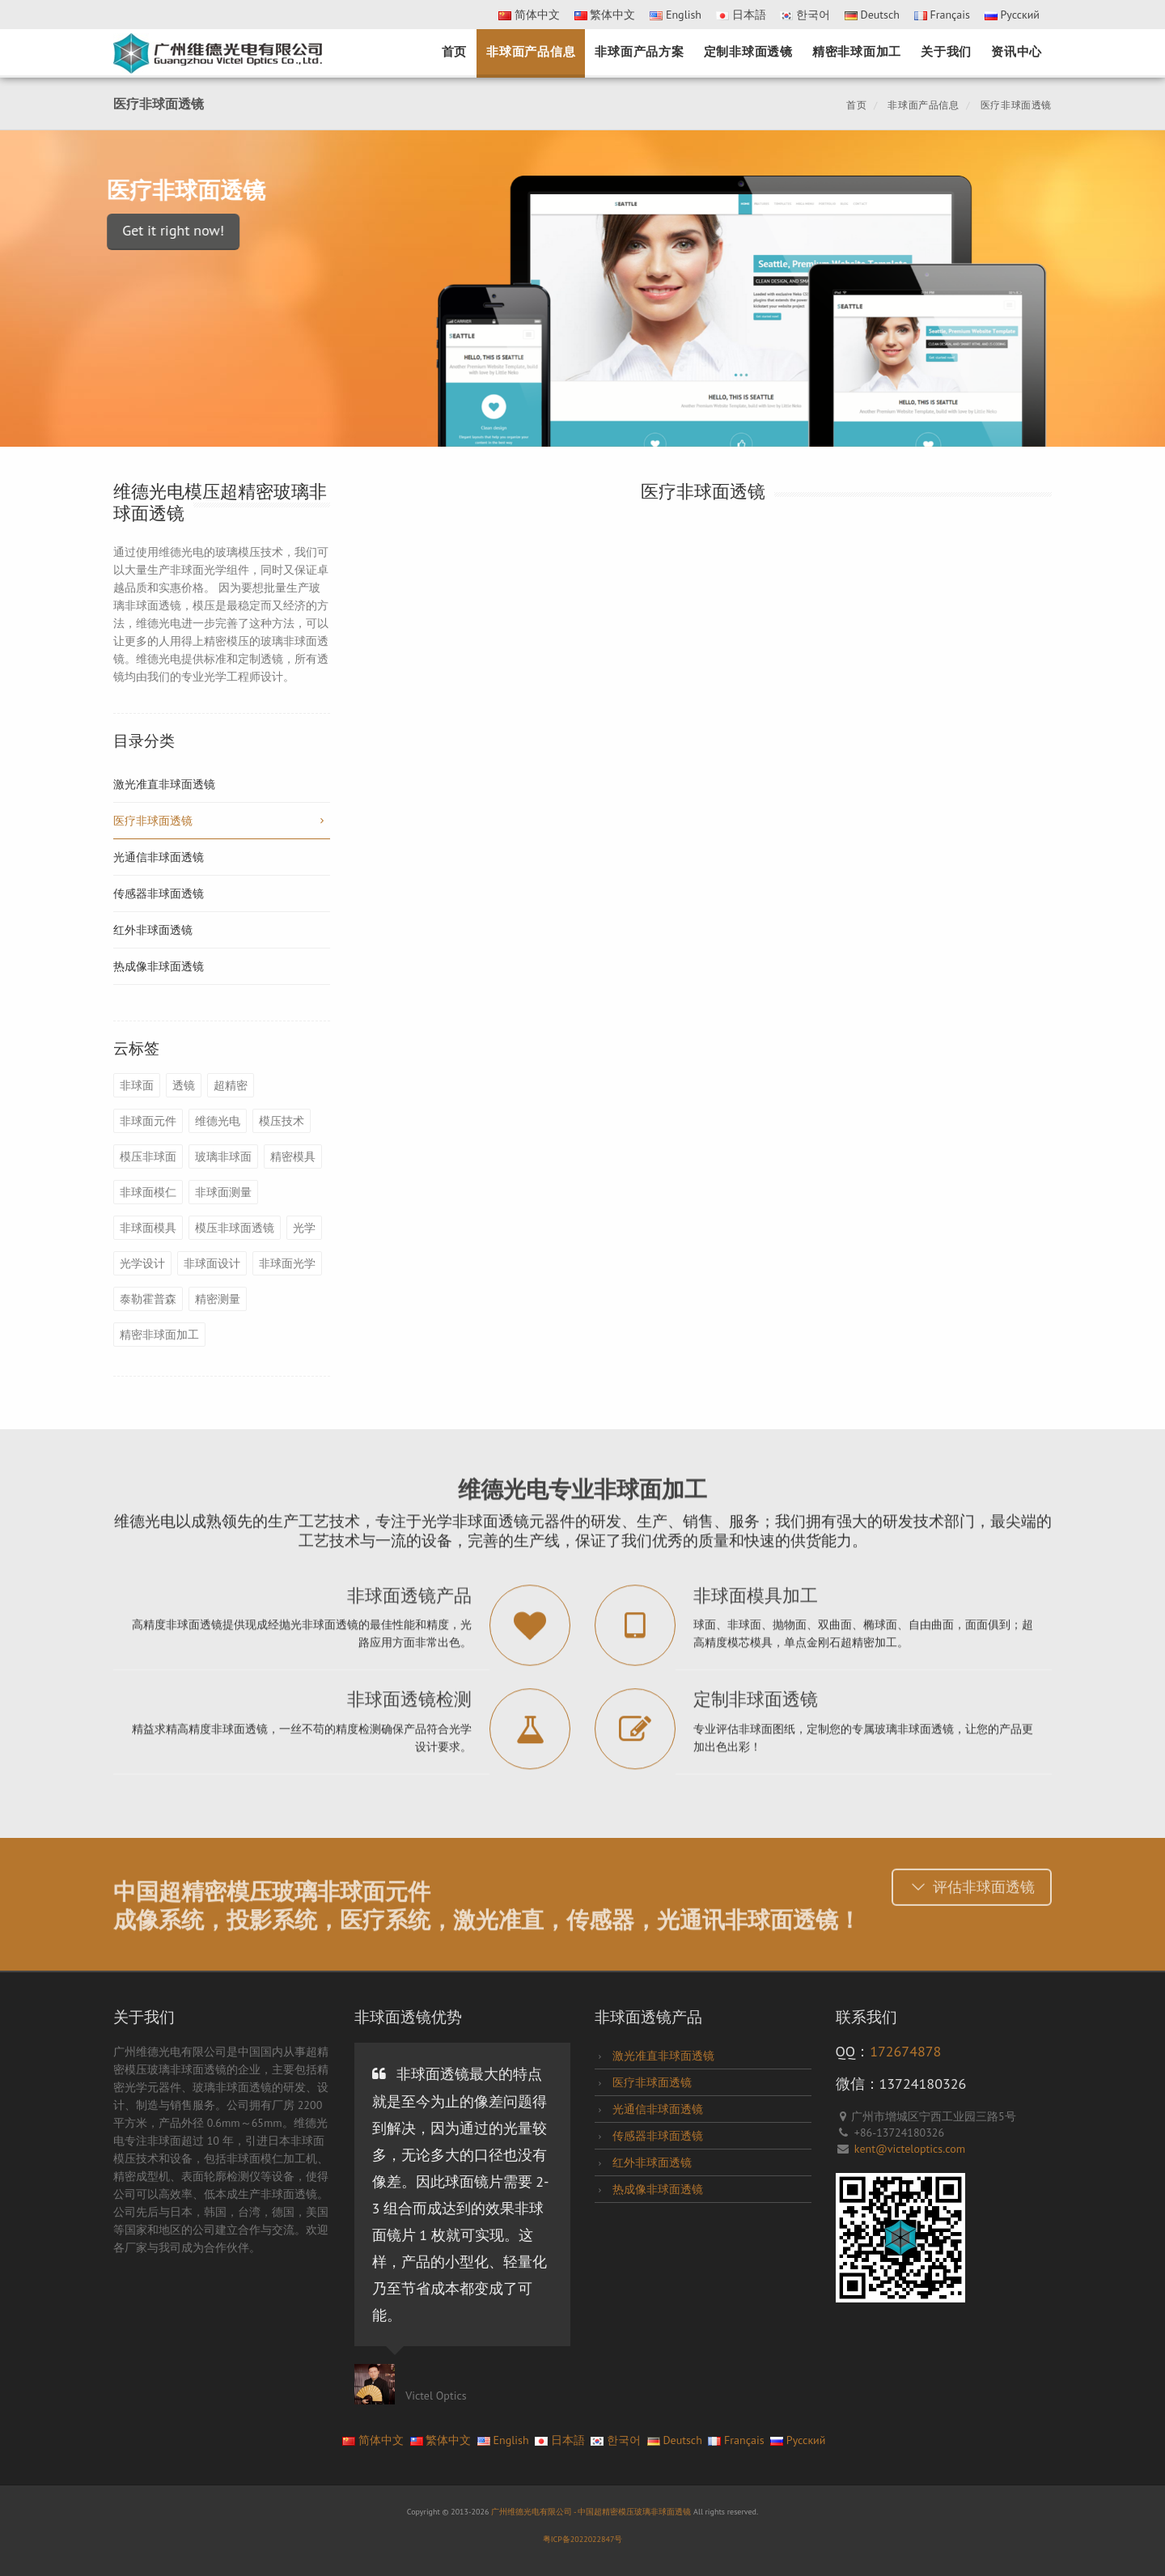 Image resolution: width=1165 pixels, height=2576 pixels. What do you see at coordinates (905, 2051) in the screenshot?
I see `172674878` at bounding box center [905, 2051].